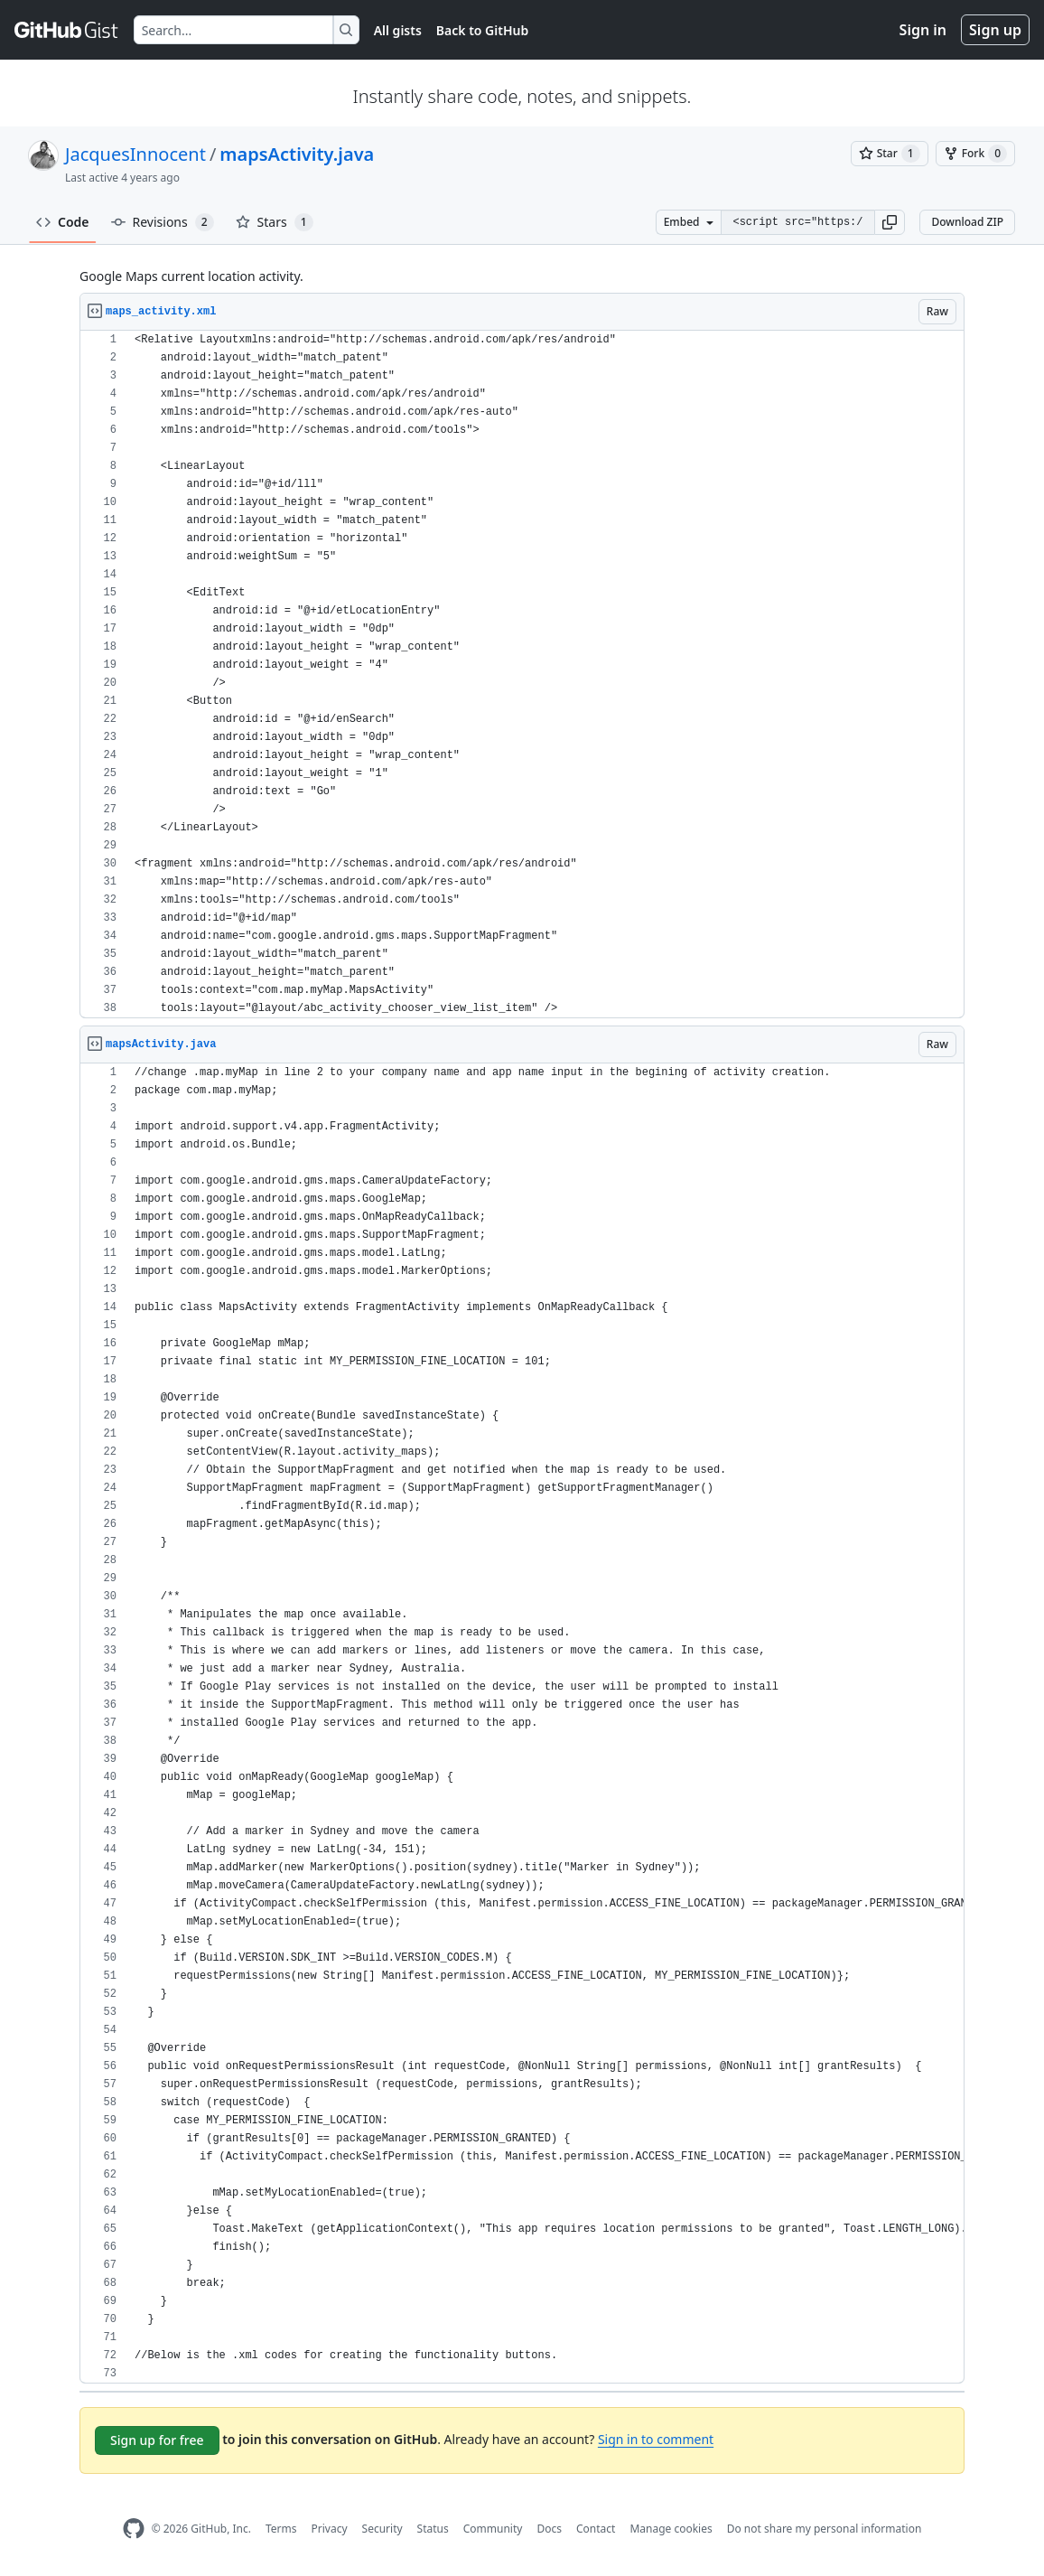 Image resolution: width=1044 pixels, height=2576 pixels. I want to click on Contact, so click(595, 2528).